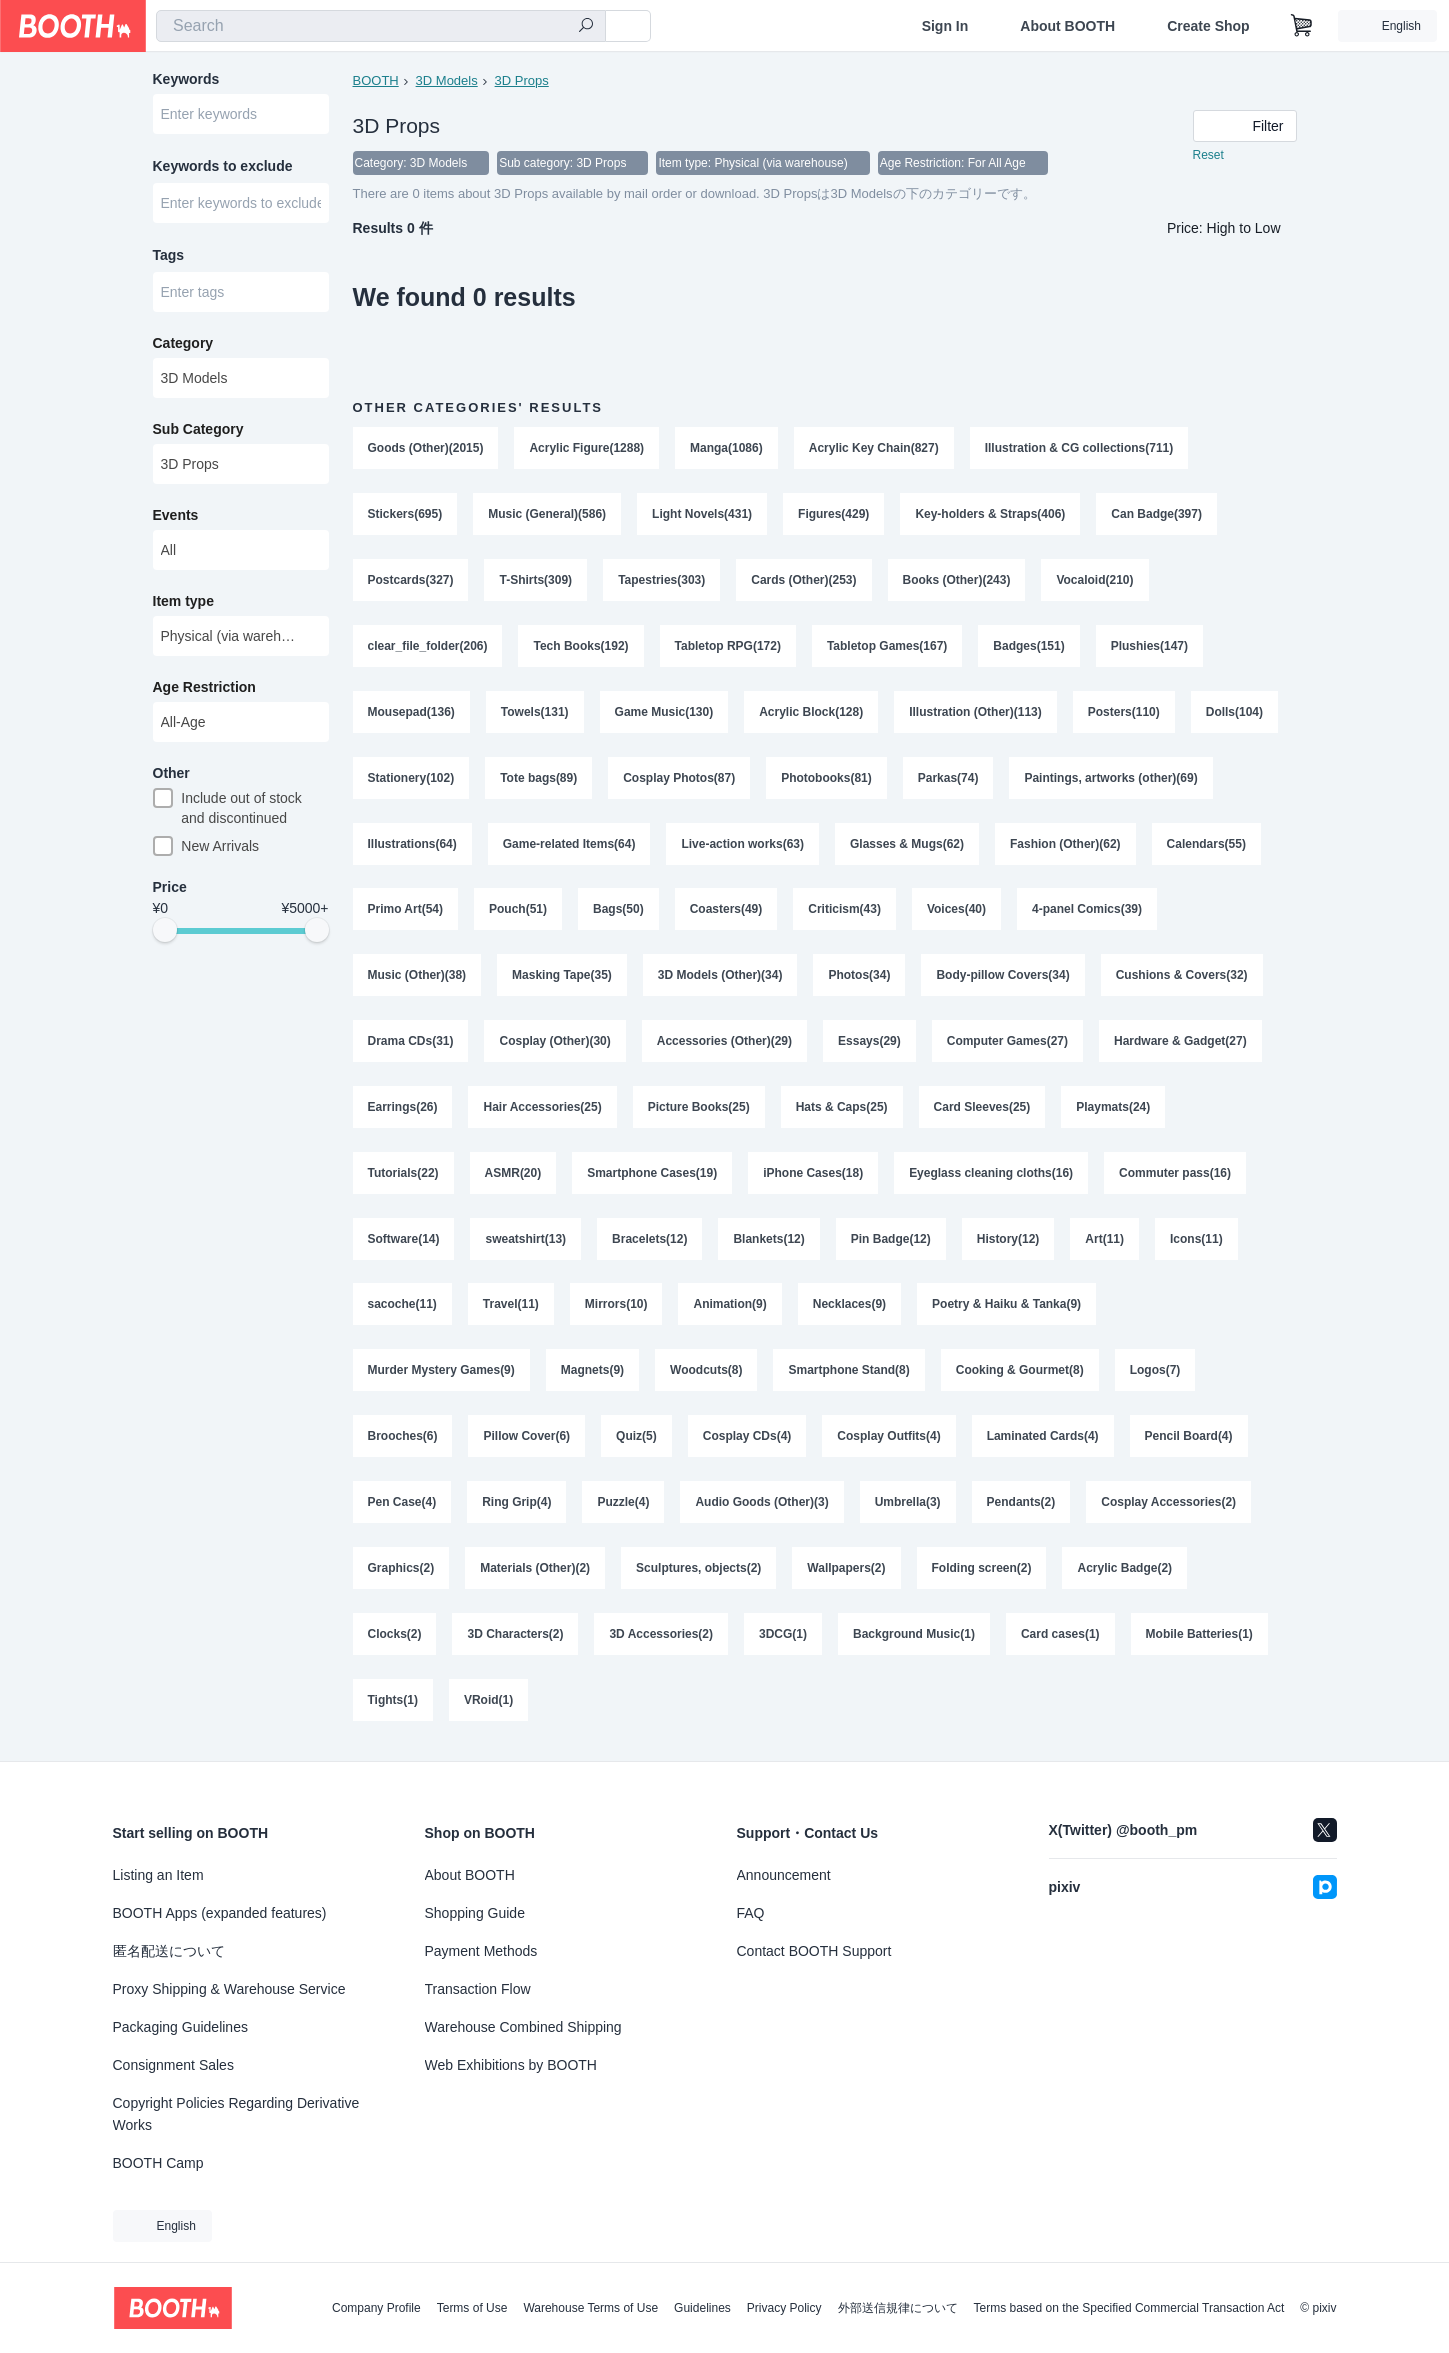 This screenshot has height=2353, width=1449. What do you see at coordinates (158, 2163) in the screenshot?
I see `BOOTH Camp` at bounding box center [158, 2163].